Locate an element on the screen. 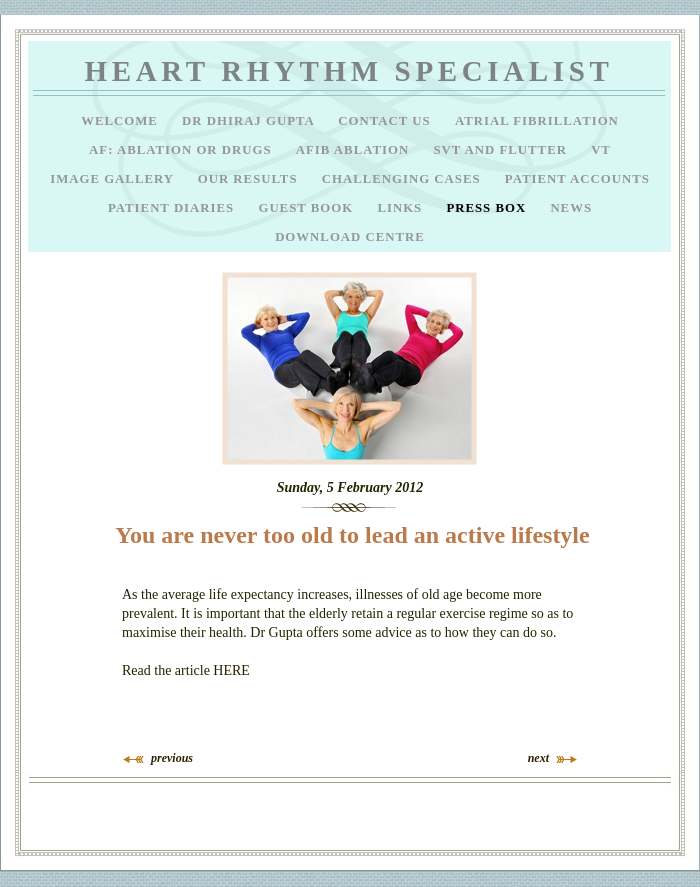 The image size is (700, 887). Patient Accounts is located at coordinates (577, 179).